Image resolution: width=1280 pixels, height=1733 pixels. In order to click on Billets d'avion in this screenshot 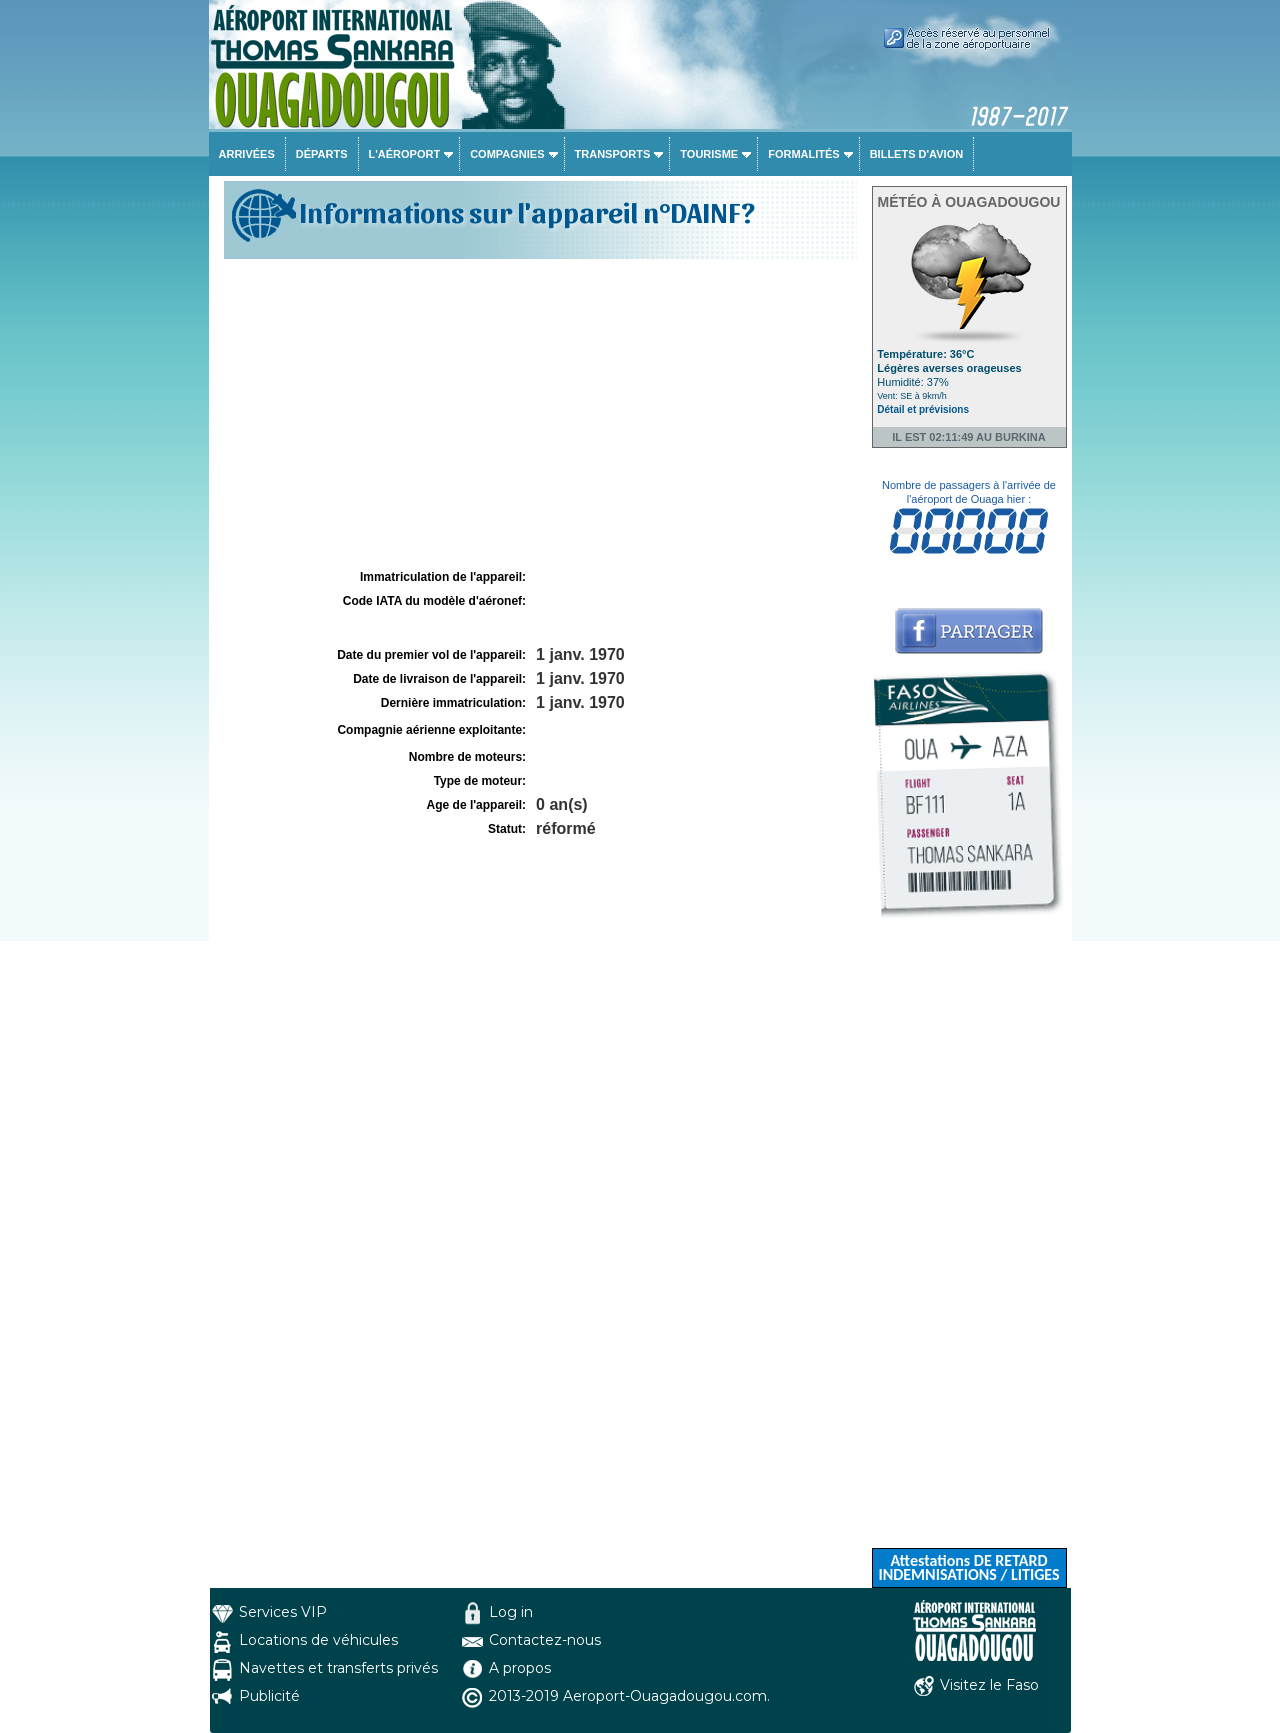, I will do `click(916, 154)`.